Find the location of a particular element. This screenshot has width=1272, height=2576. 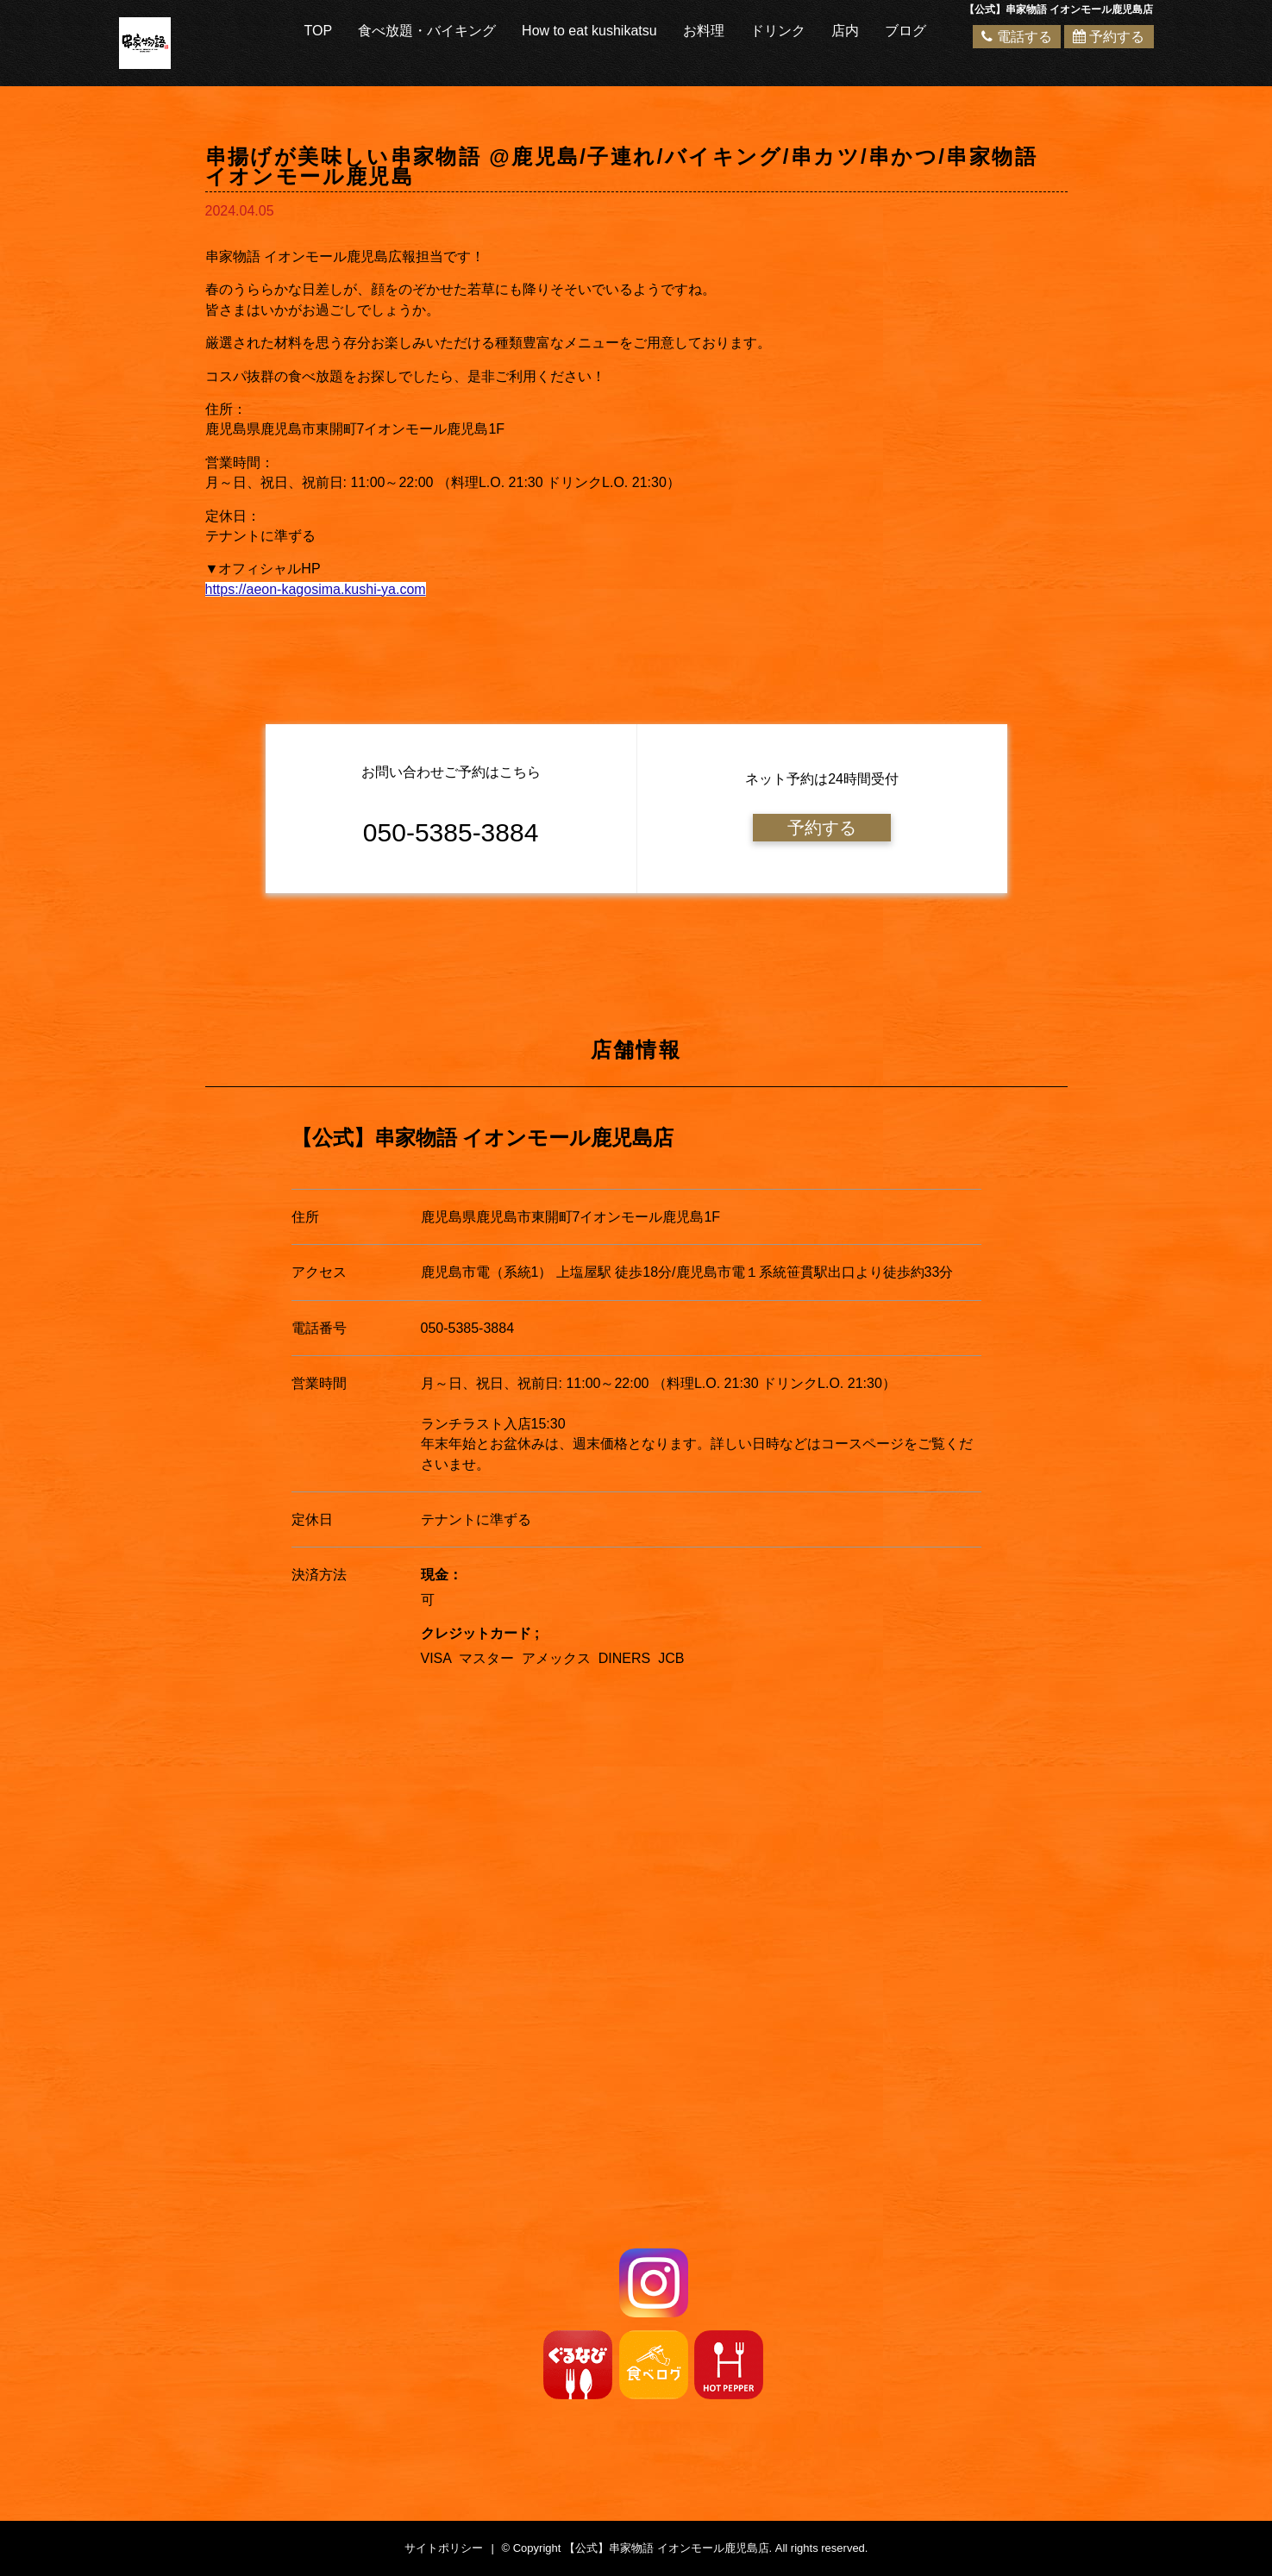

電話する is located at coordinates (1016, 36).